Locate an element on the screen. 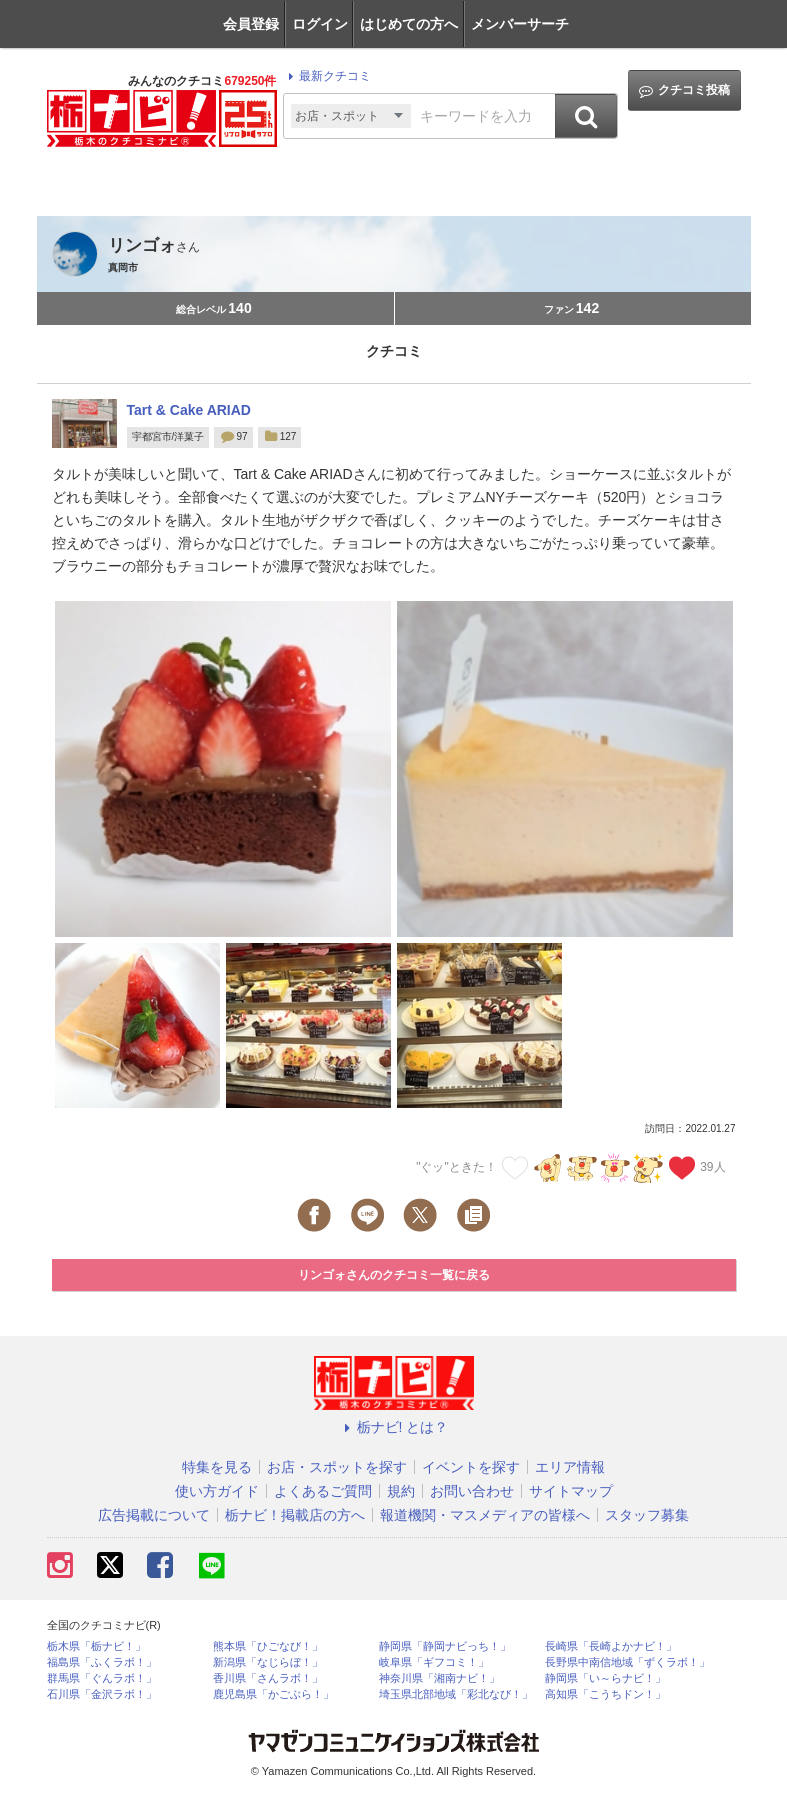  栃ナビ！掲載店の方へ is located at coordinates (295, 1515).